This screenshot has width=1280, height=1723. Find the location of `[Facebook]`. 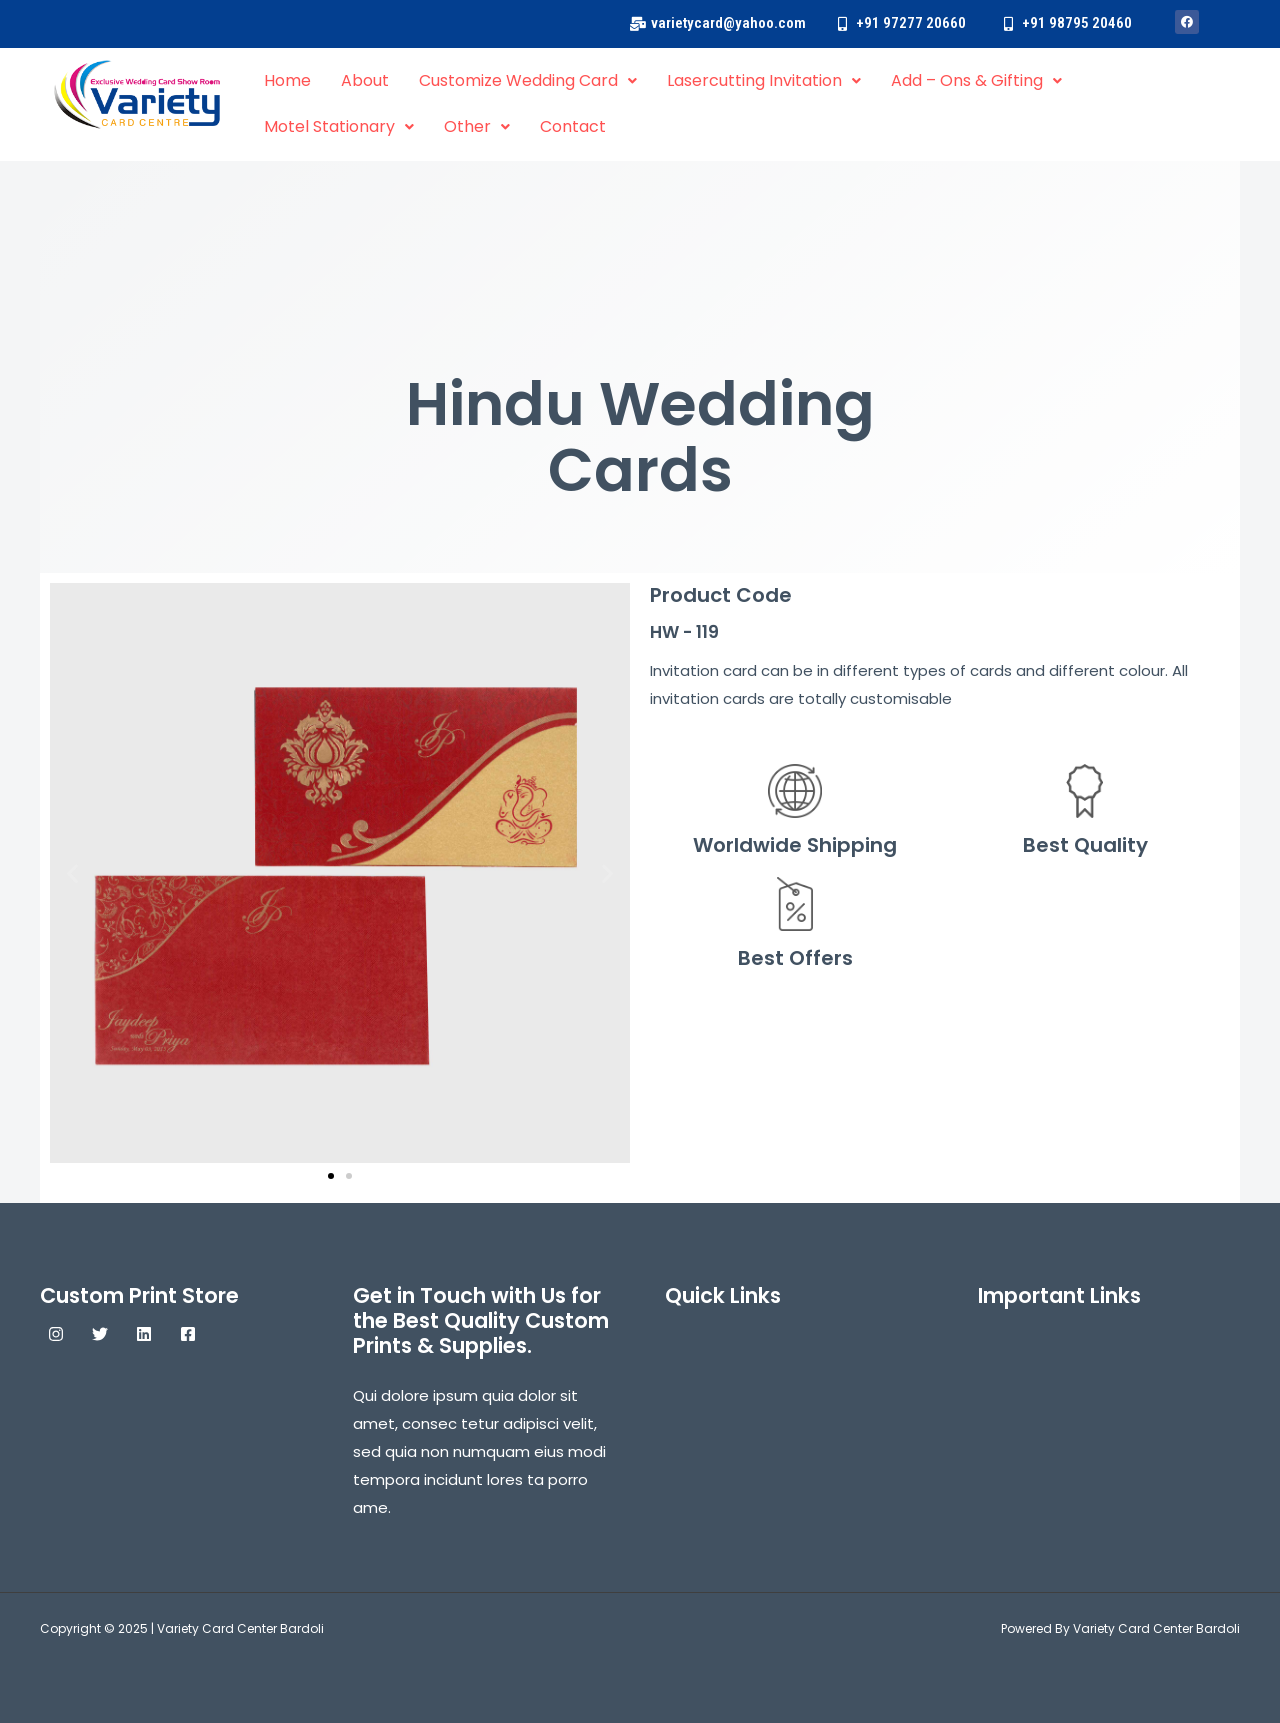

[Facebook] is located at coordinates (188, 1334).